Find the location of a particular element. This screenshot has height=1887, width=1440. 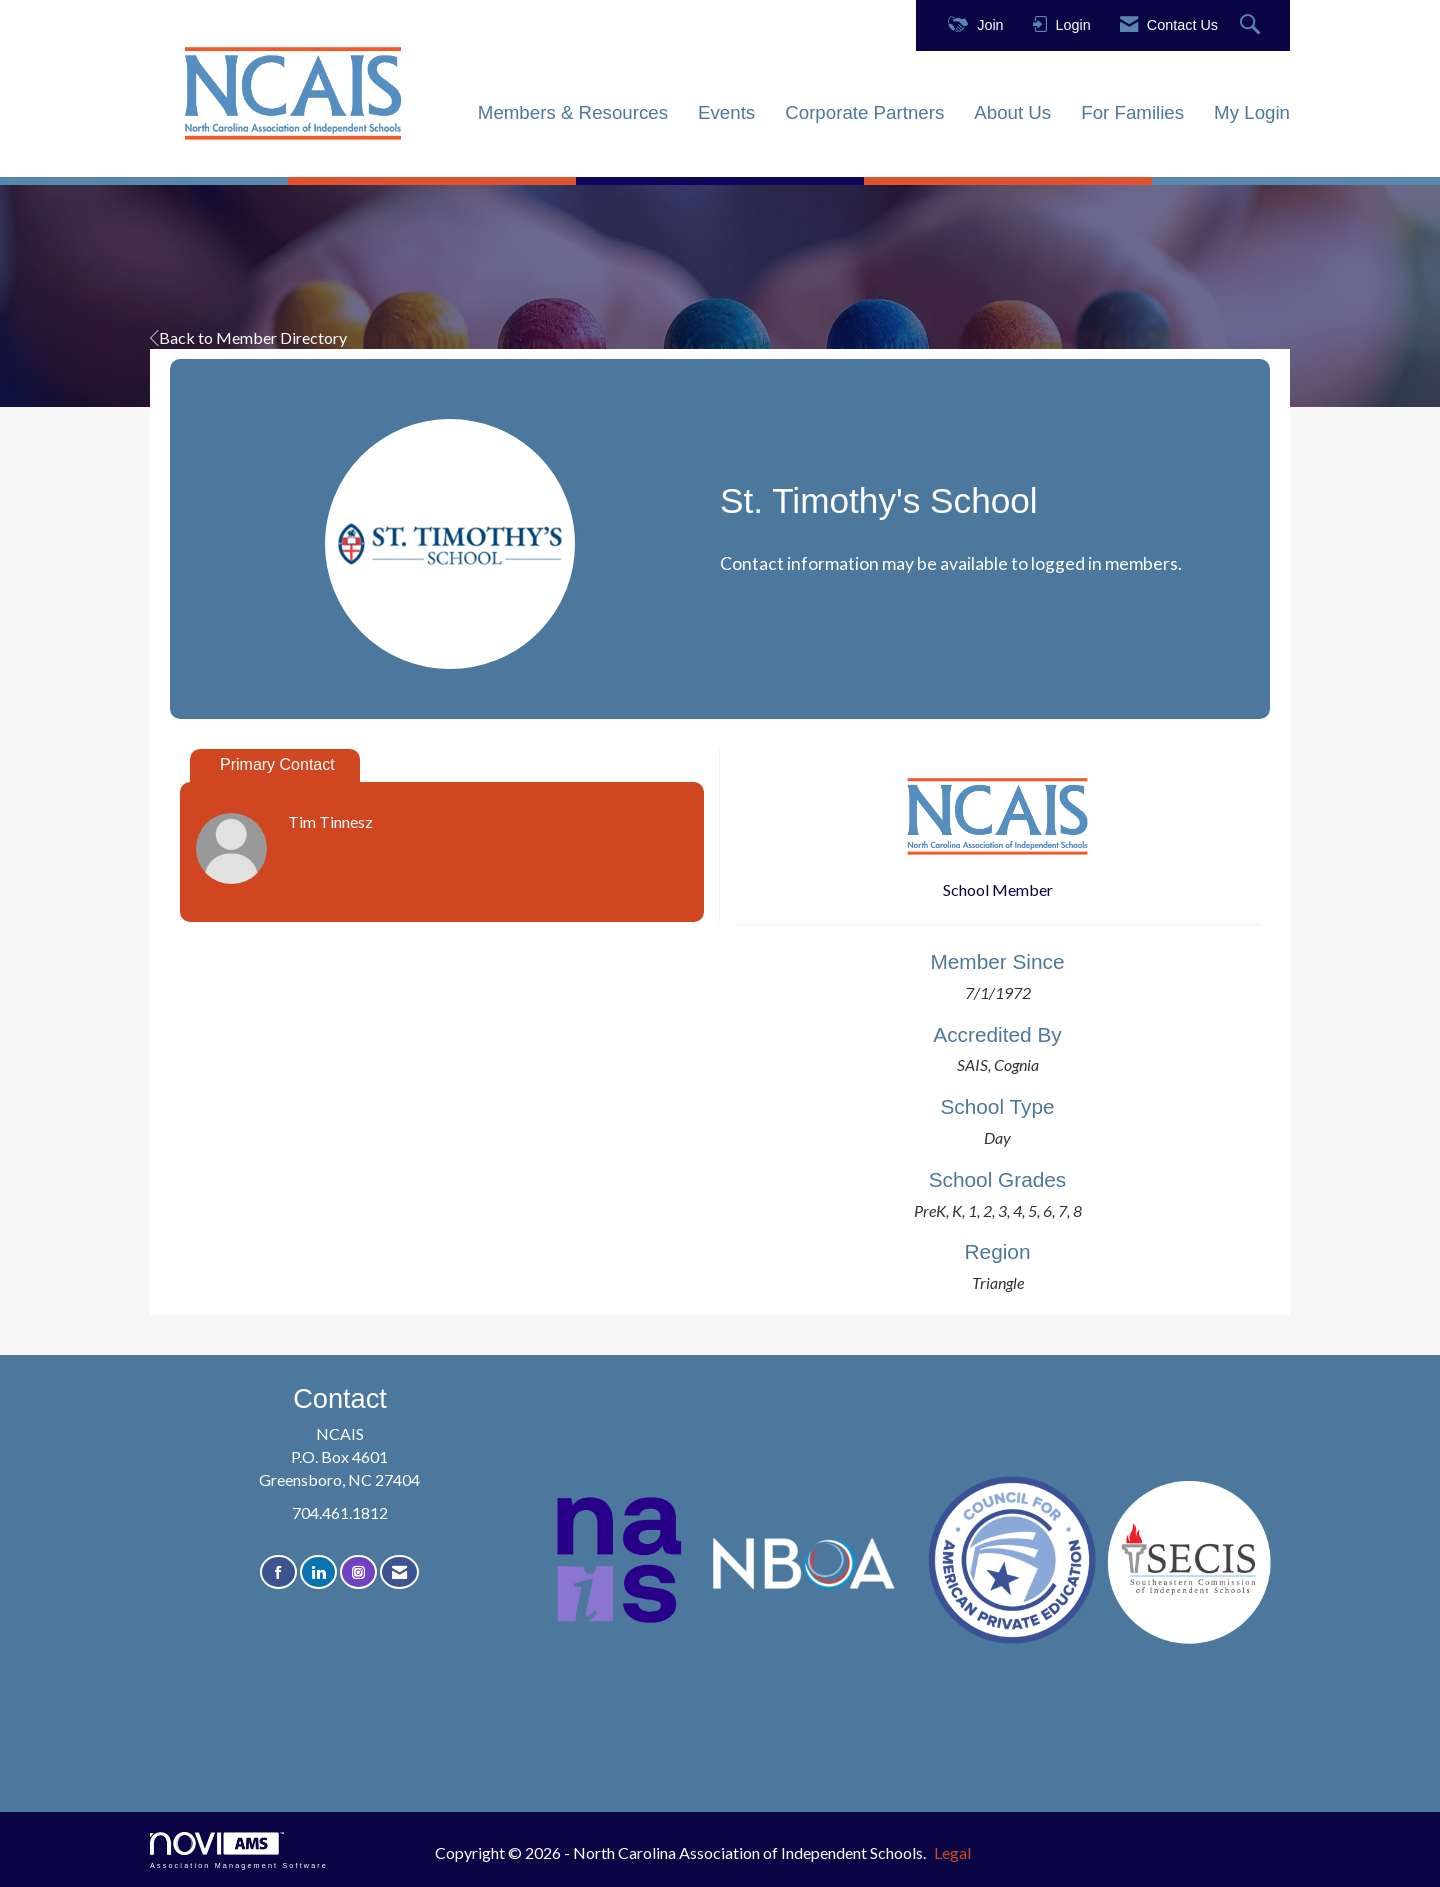

Primary Contact [tab] is located at coordinates (277, 764).